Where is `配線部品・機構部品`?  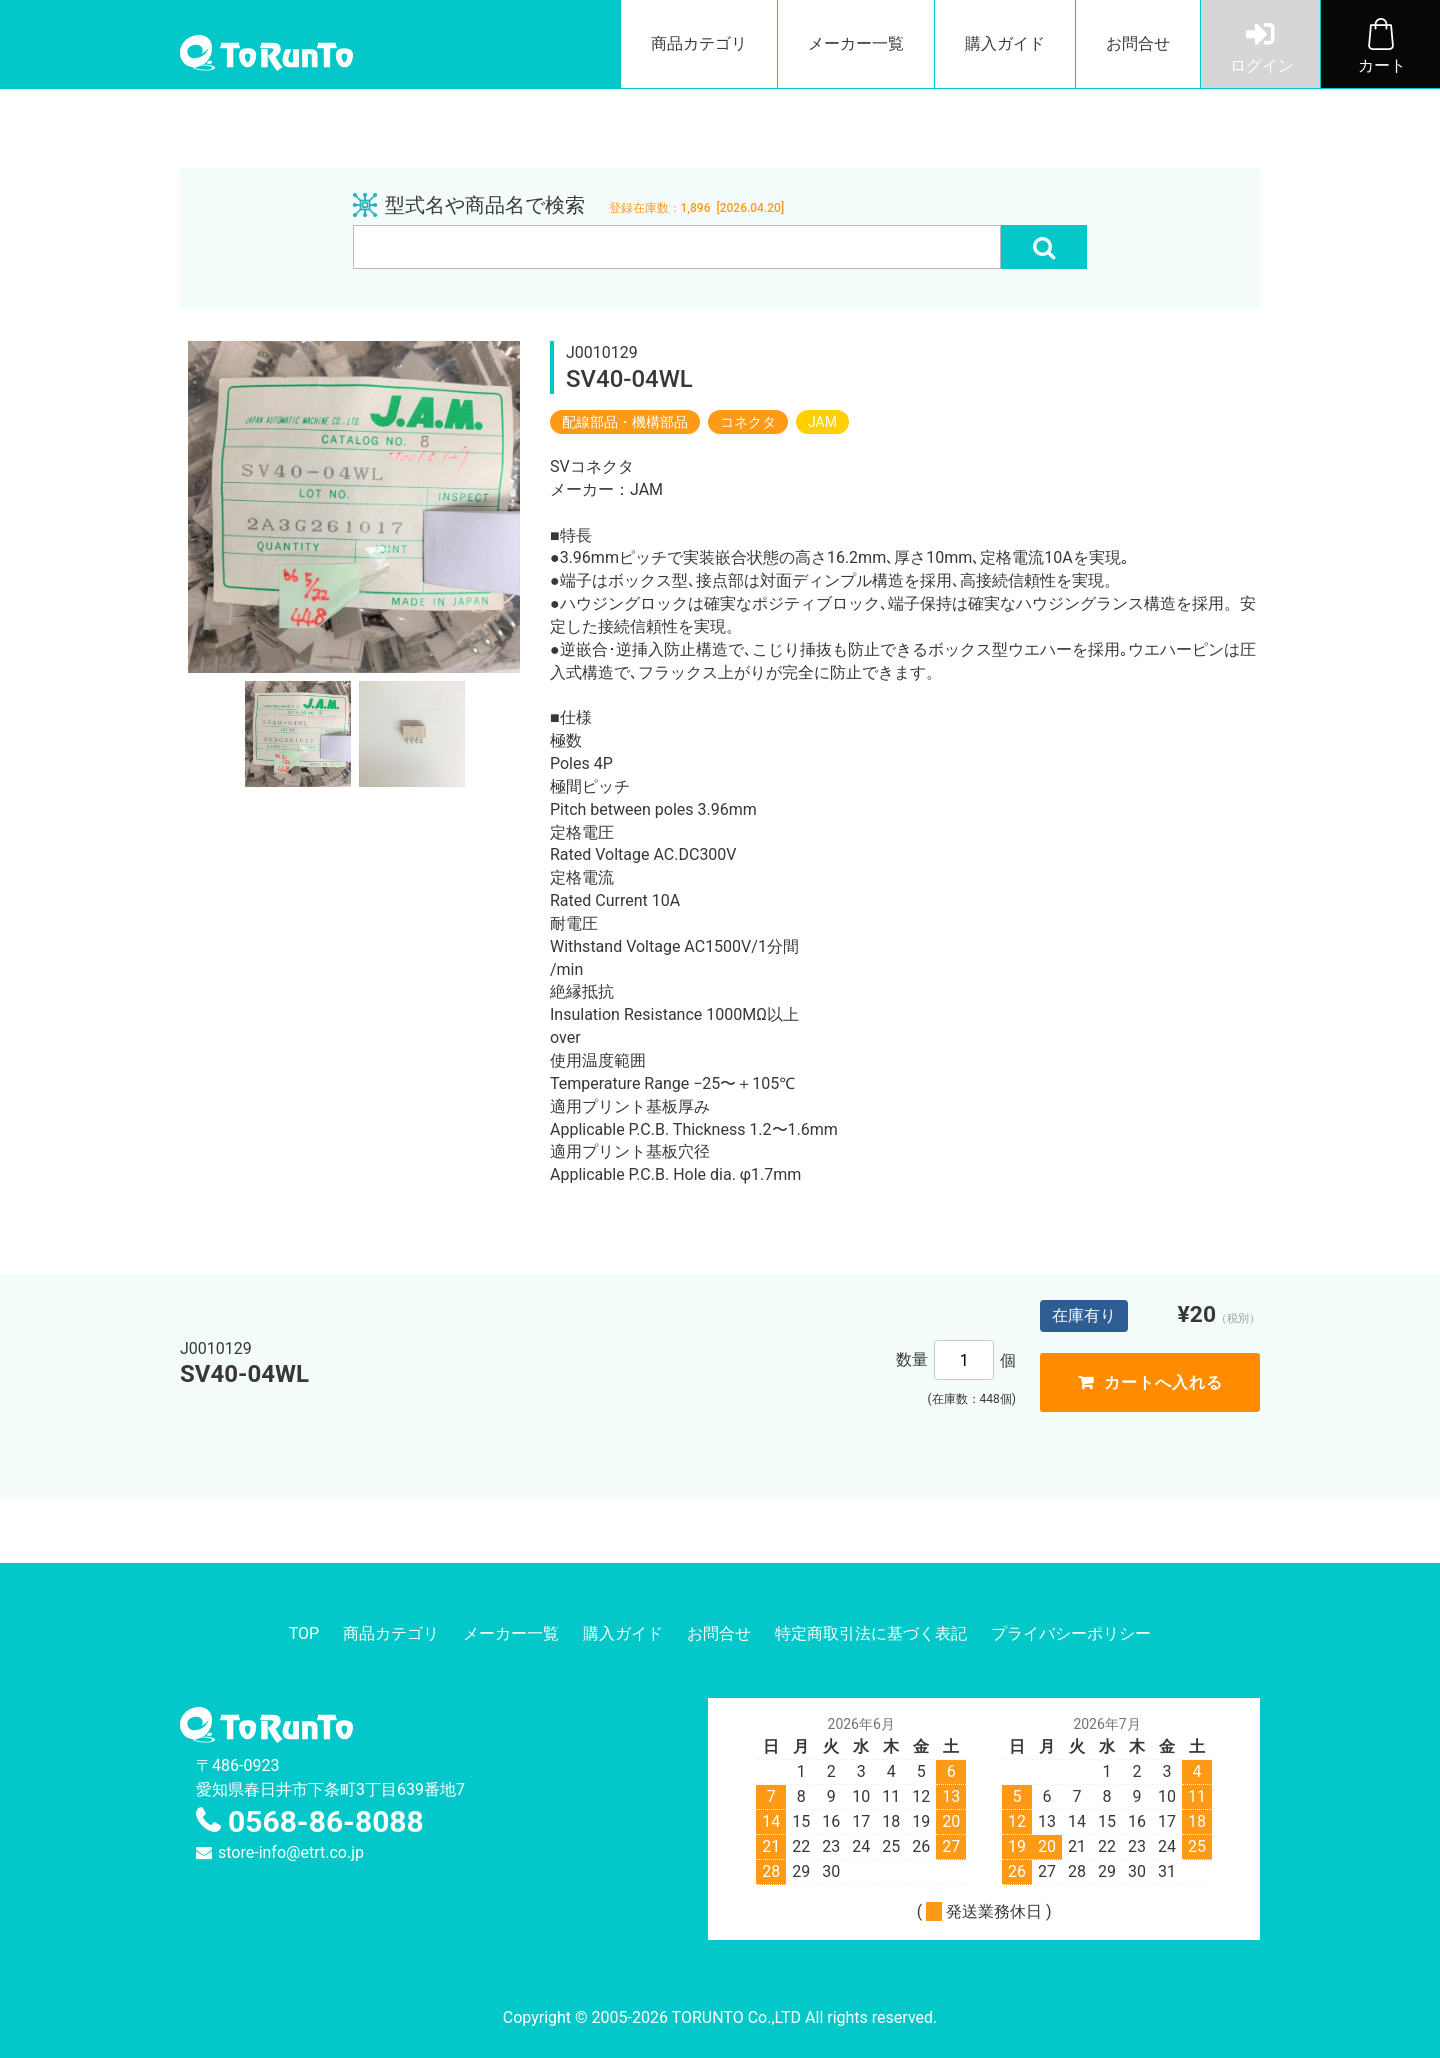
配線部品・機構部品 is located at coordinates (625, 422).